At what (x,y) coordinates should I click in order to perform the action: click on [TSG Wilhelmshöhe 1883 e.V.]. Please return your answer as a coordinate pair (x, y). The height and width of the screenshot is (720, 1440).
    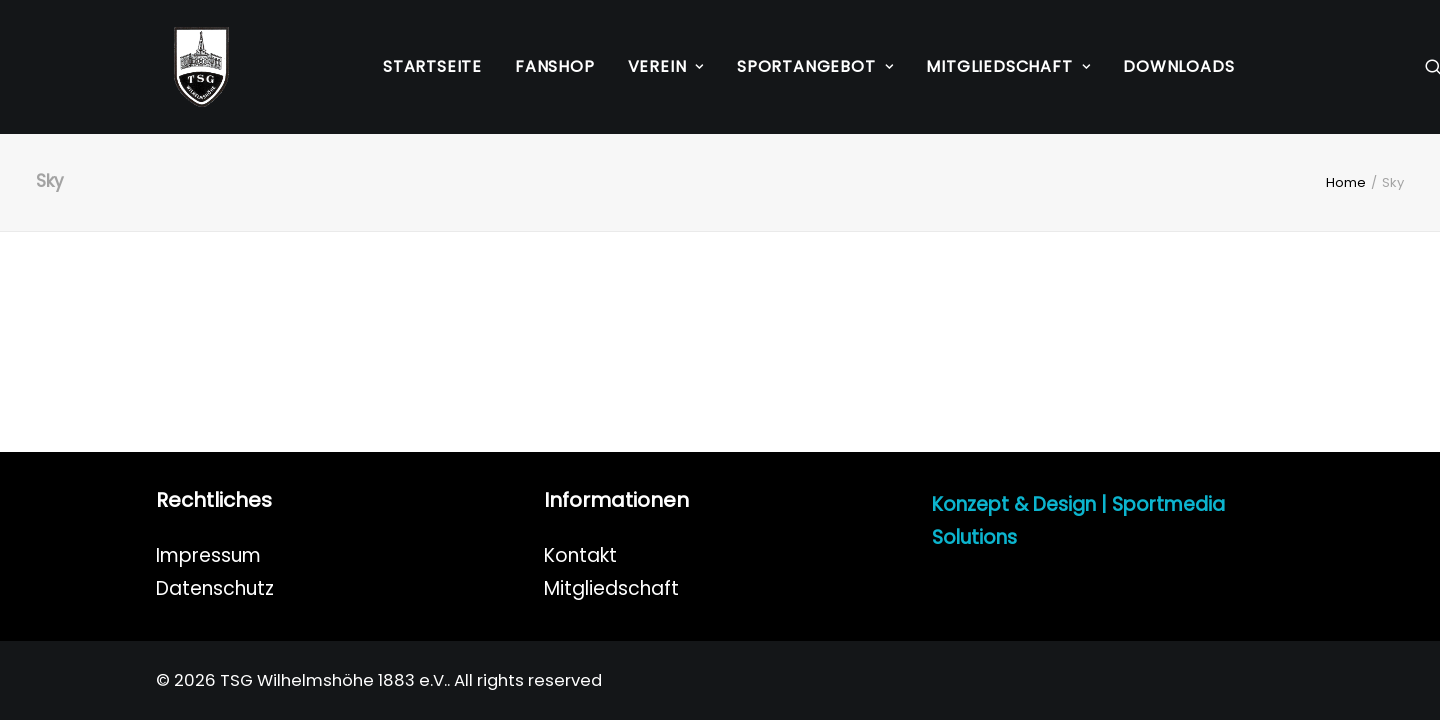
    Looking at the image, I should click on (183, 67).